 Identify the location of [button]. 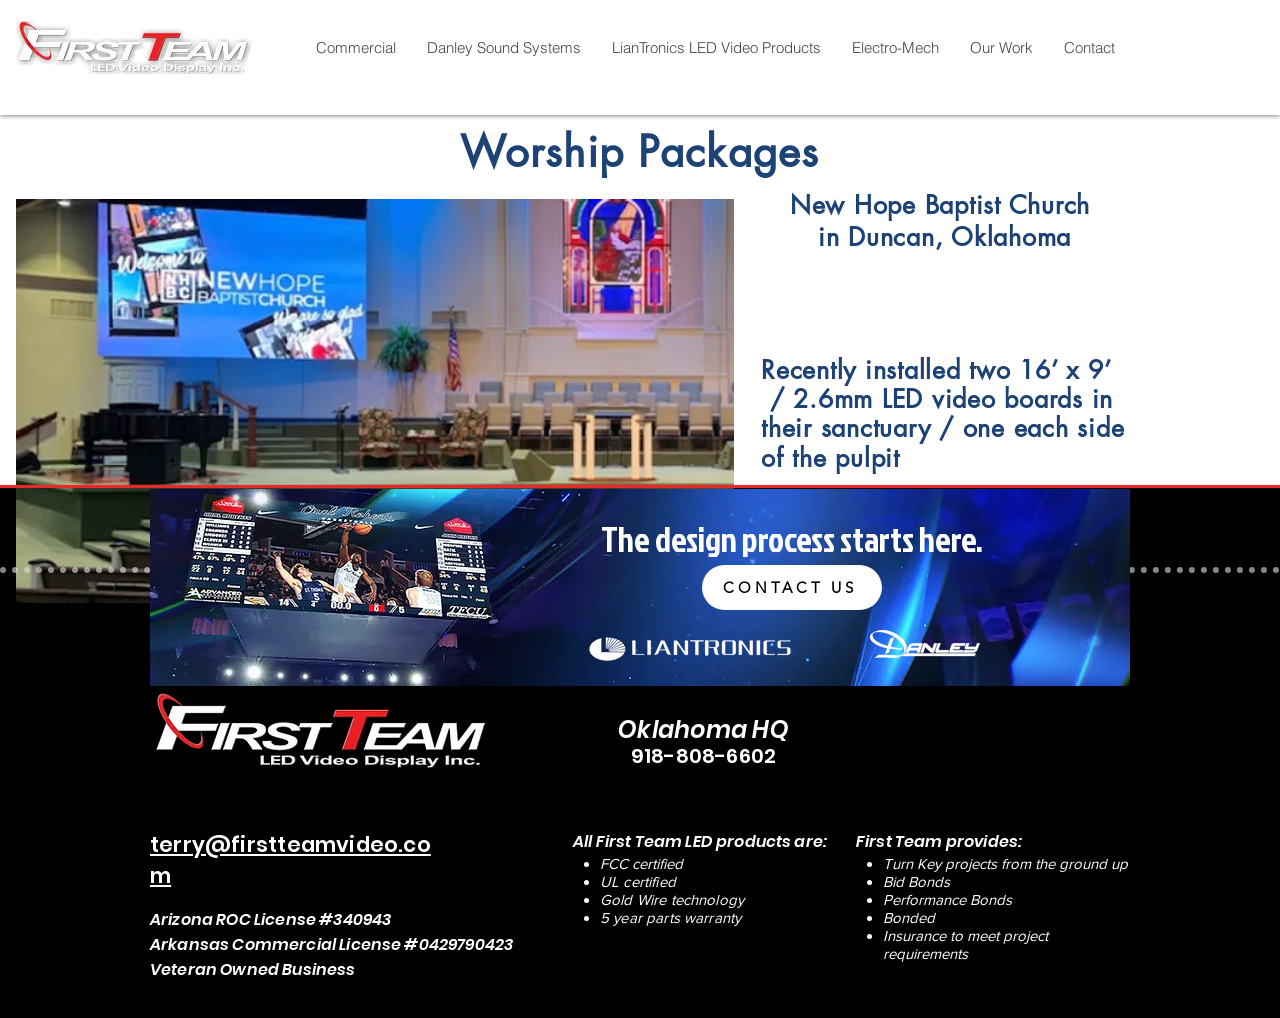
(355, 48).